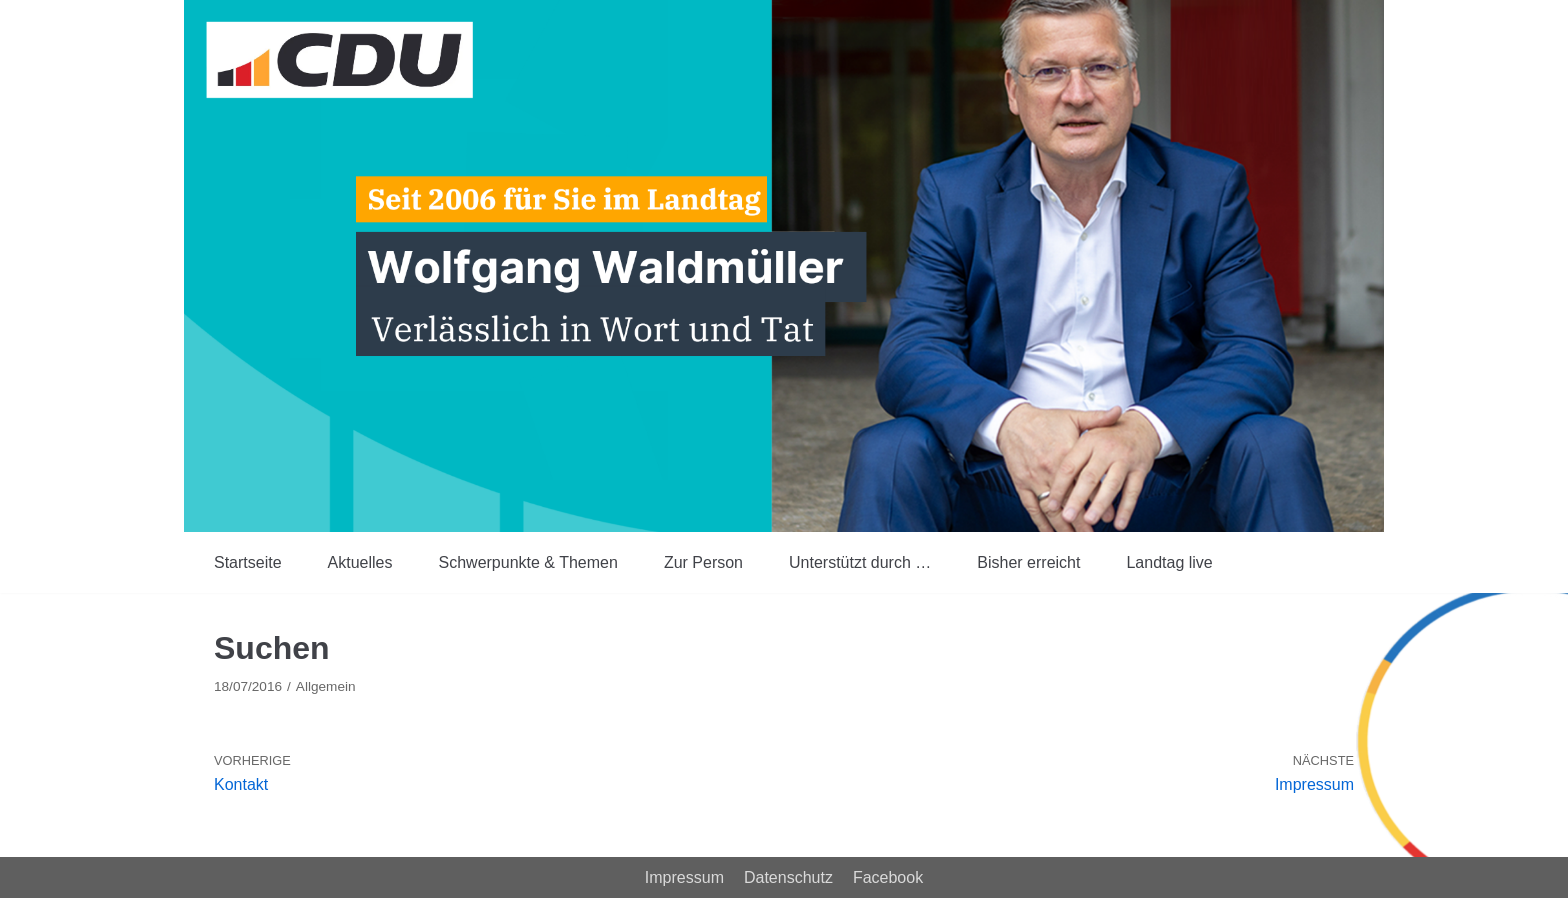 The height and width of the screenshot is (898, 1568). What do you see at coordinates (248, 562) in the screenshot?
I see `Startseite` at bounding box center [248, 562].